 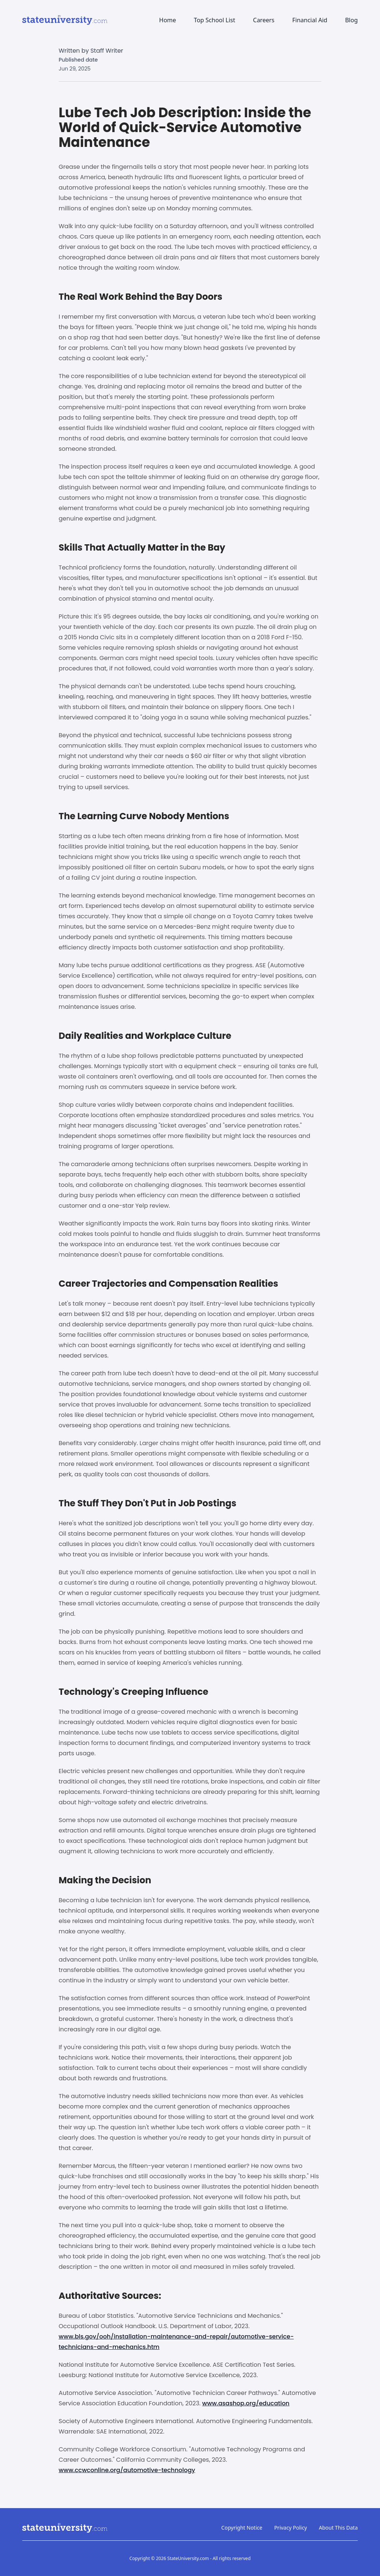 What do you see at coordinates (290, 2527) in the screenshot?
I see `Privacy Policy` at bounding box center [290, 2527].